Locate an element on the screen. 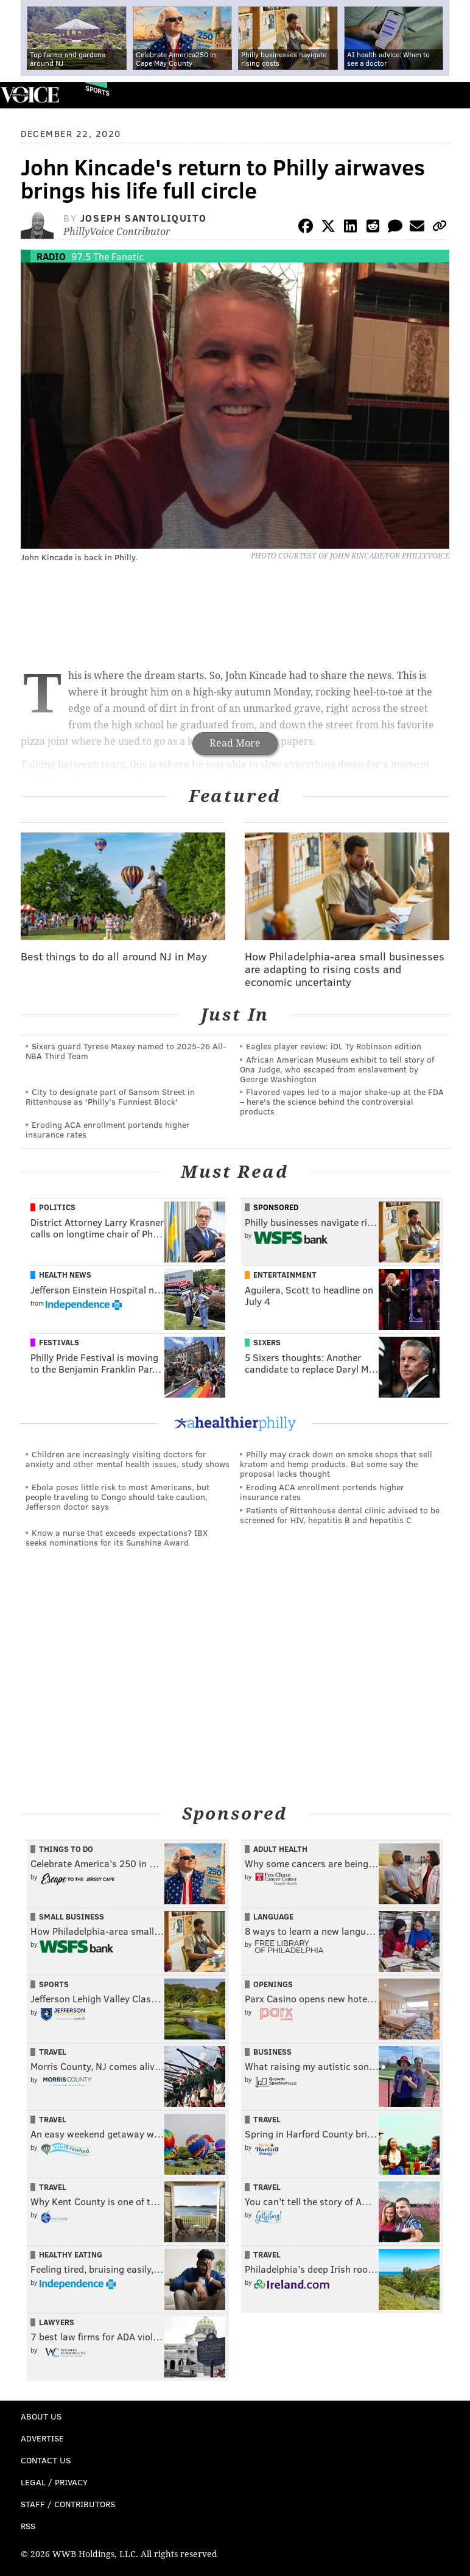  Legal / Privacy is located at coordinates (54, 2482).